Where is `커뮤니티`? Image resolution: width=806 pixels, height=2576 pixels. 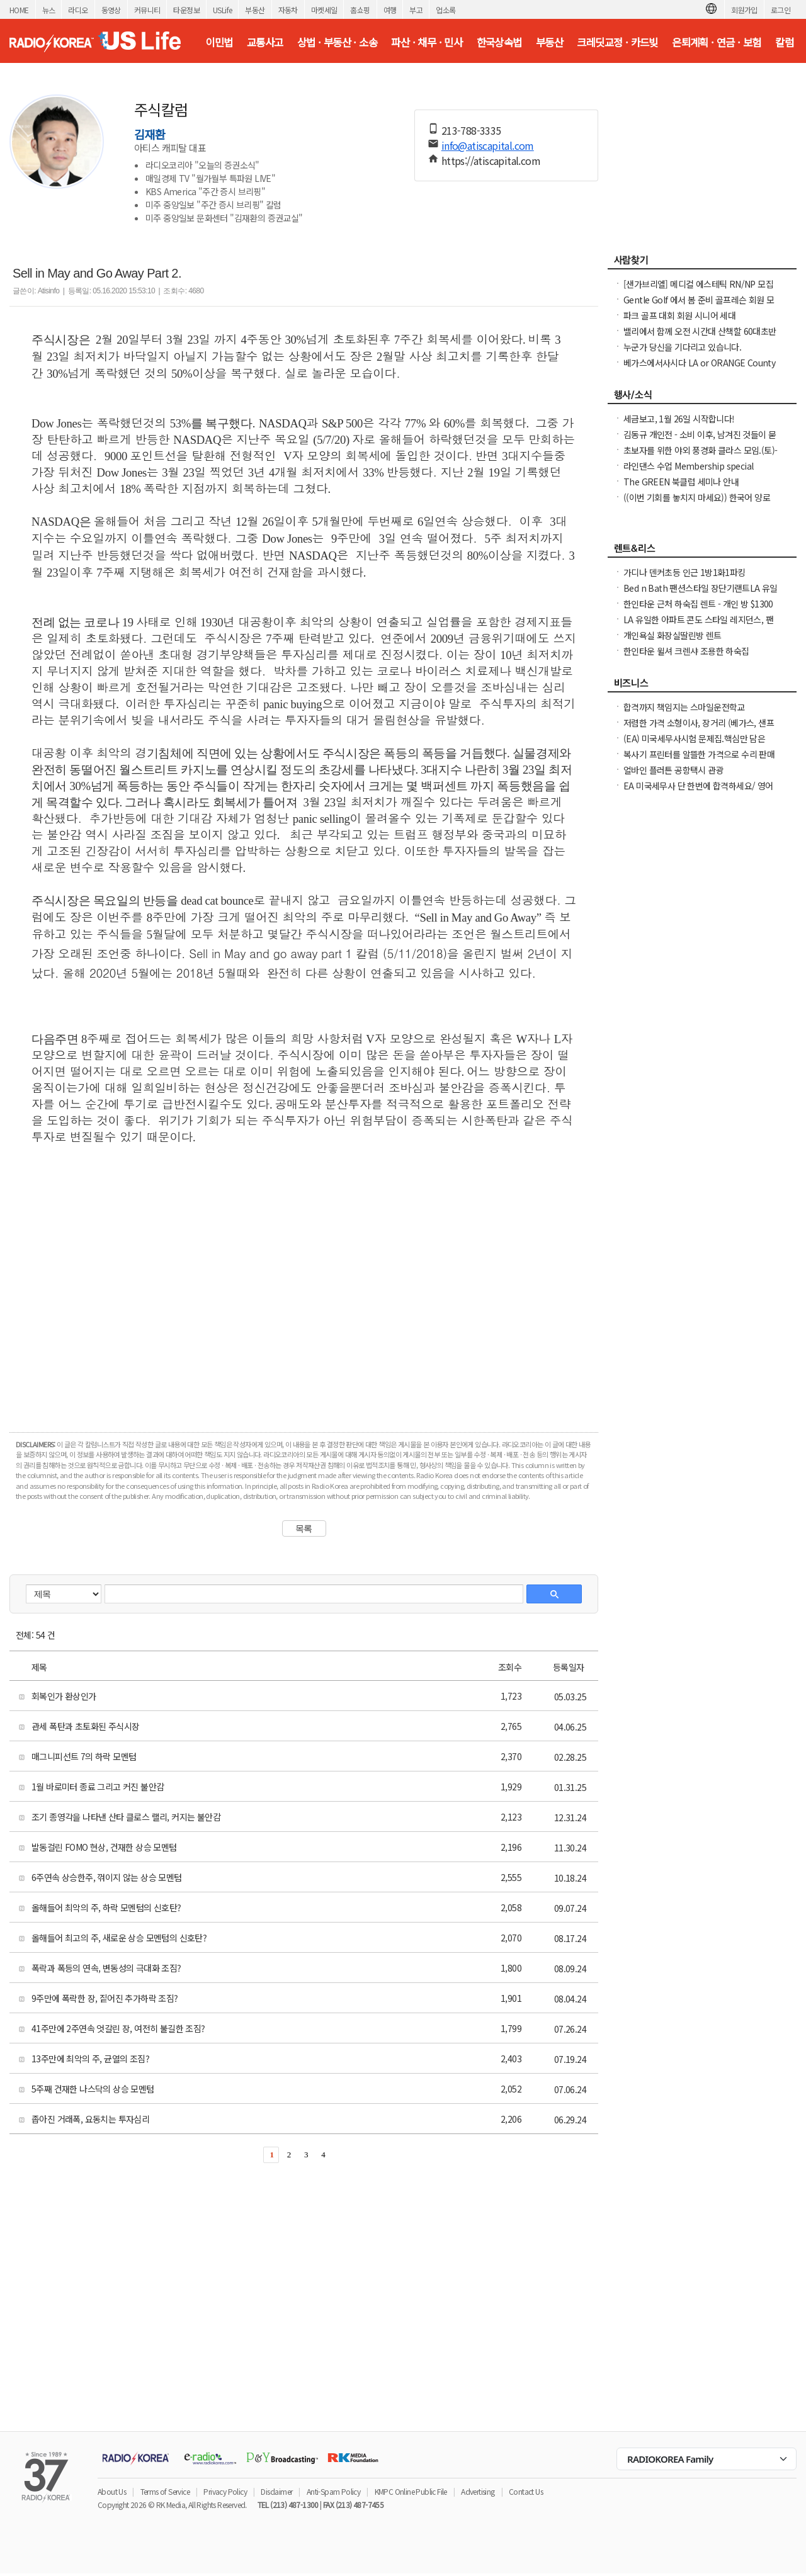
커뮤니티 is located at coordinates (147, 9).